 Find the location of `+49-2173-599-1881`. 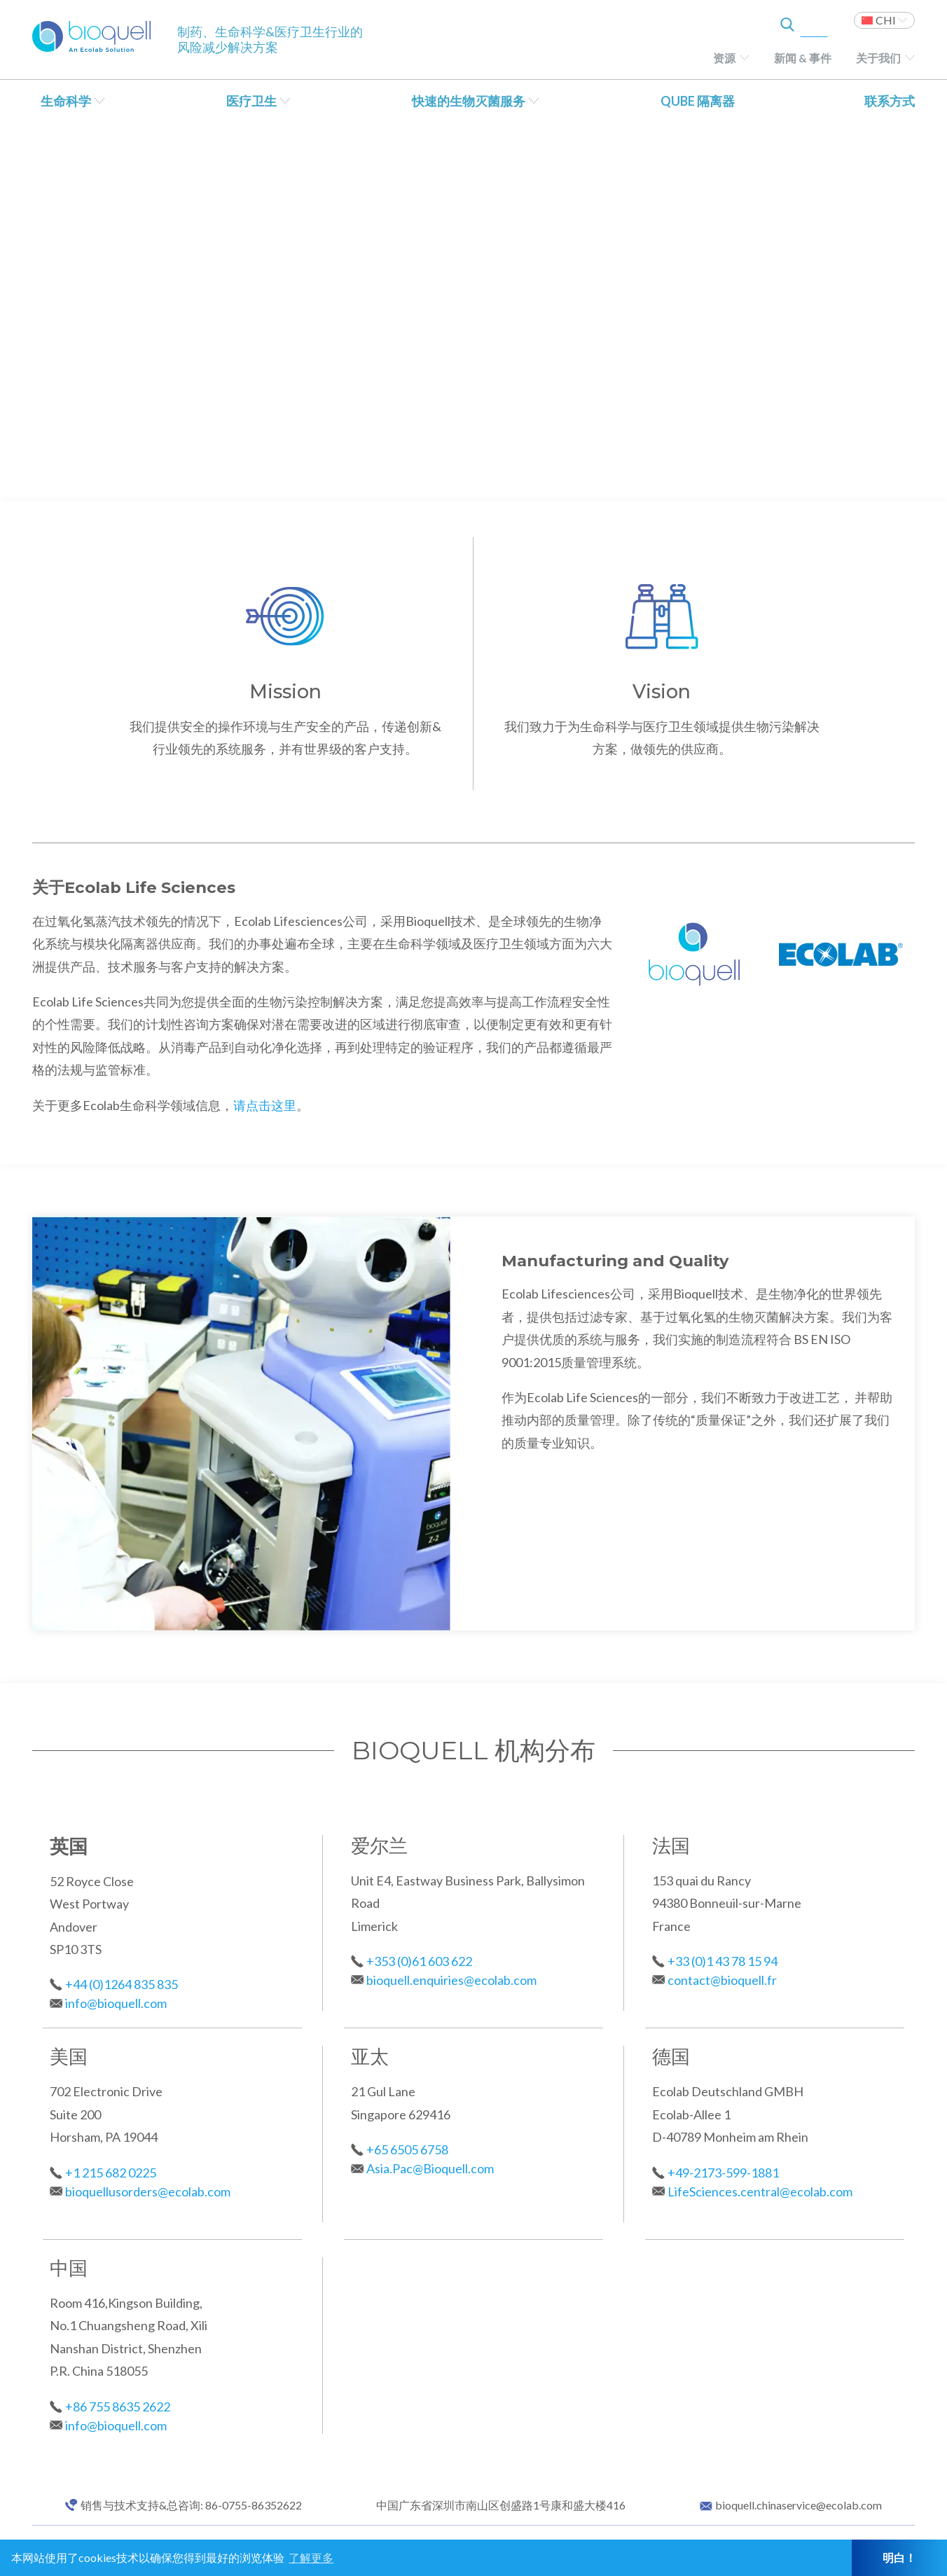

+49-2173-599-1881 is located at coordinates (723, 2172).